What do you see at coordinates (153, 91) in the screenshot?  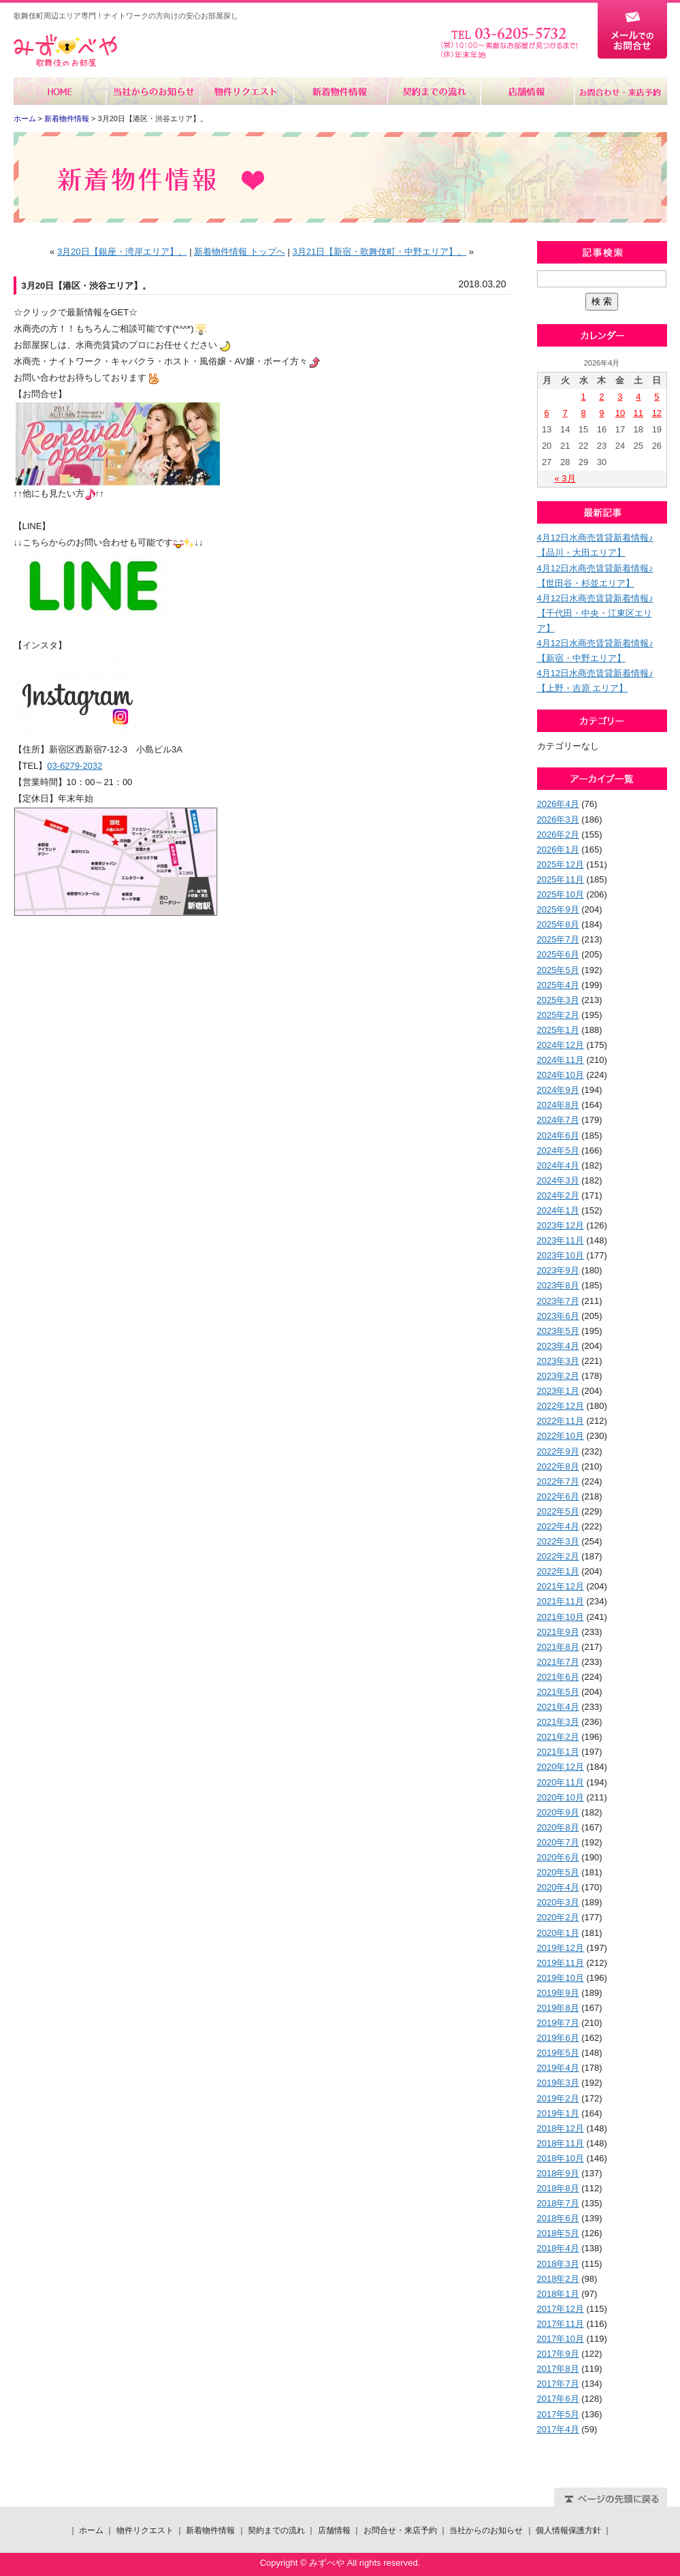 I see `当社からのお知らせ` at bounding box center [153, 91].